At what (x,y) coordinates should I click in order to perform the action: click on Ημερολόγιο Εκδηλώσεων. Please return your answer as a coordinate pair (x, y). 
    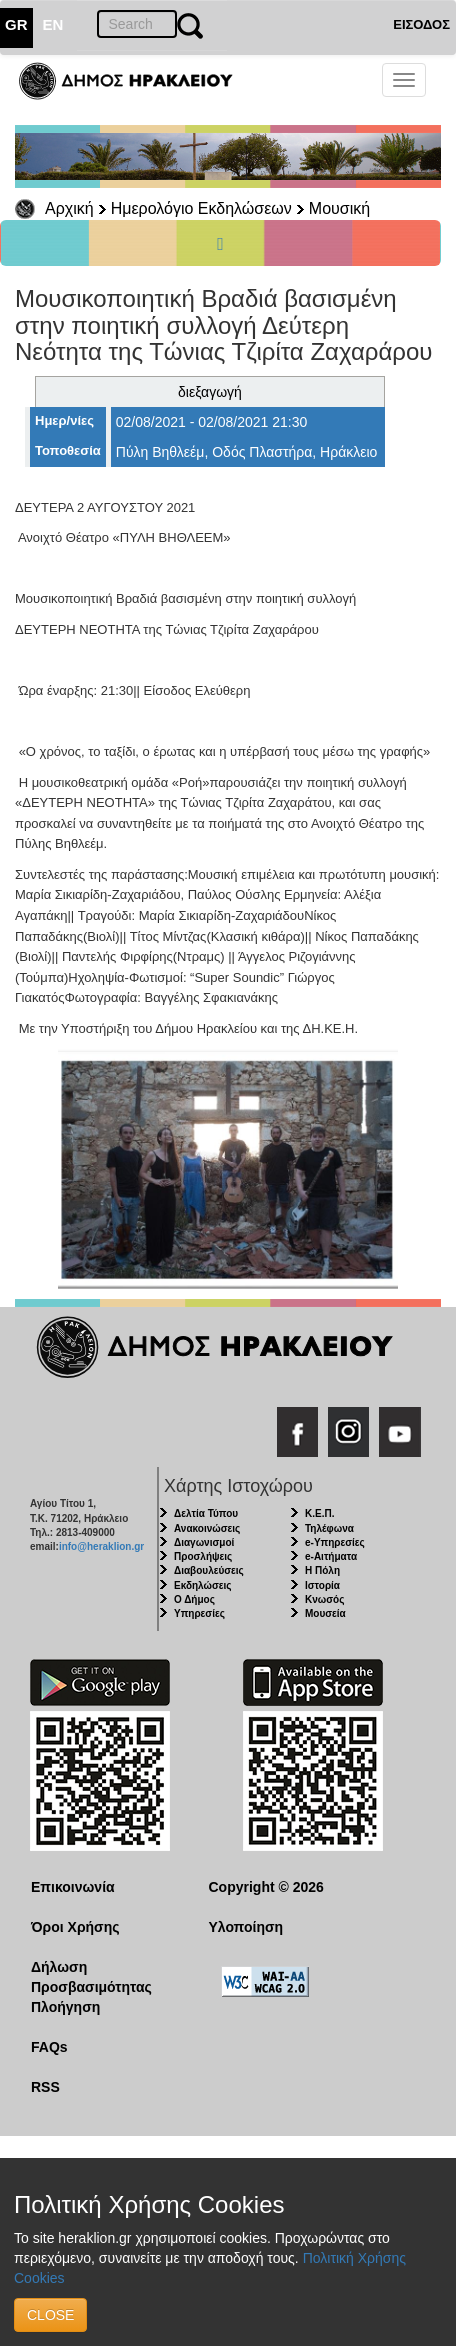
    Looking at the image, I should click on (201, 208).